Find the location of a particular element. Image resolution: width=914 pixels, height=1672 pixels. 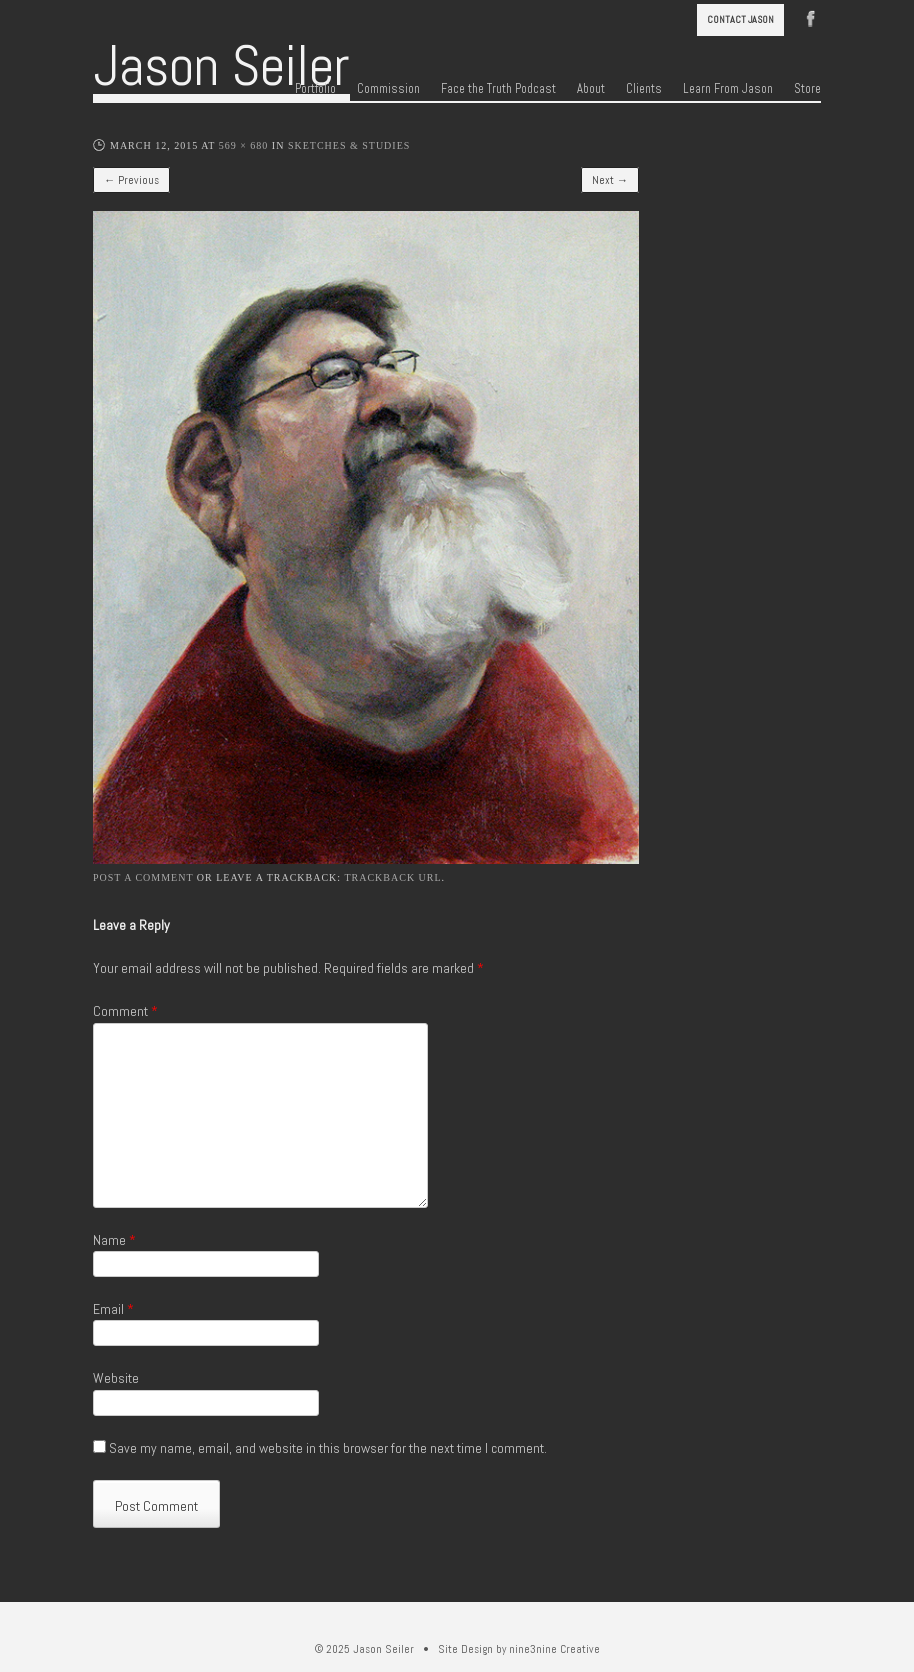

Trackback URL is located at coordinates (392, 877).